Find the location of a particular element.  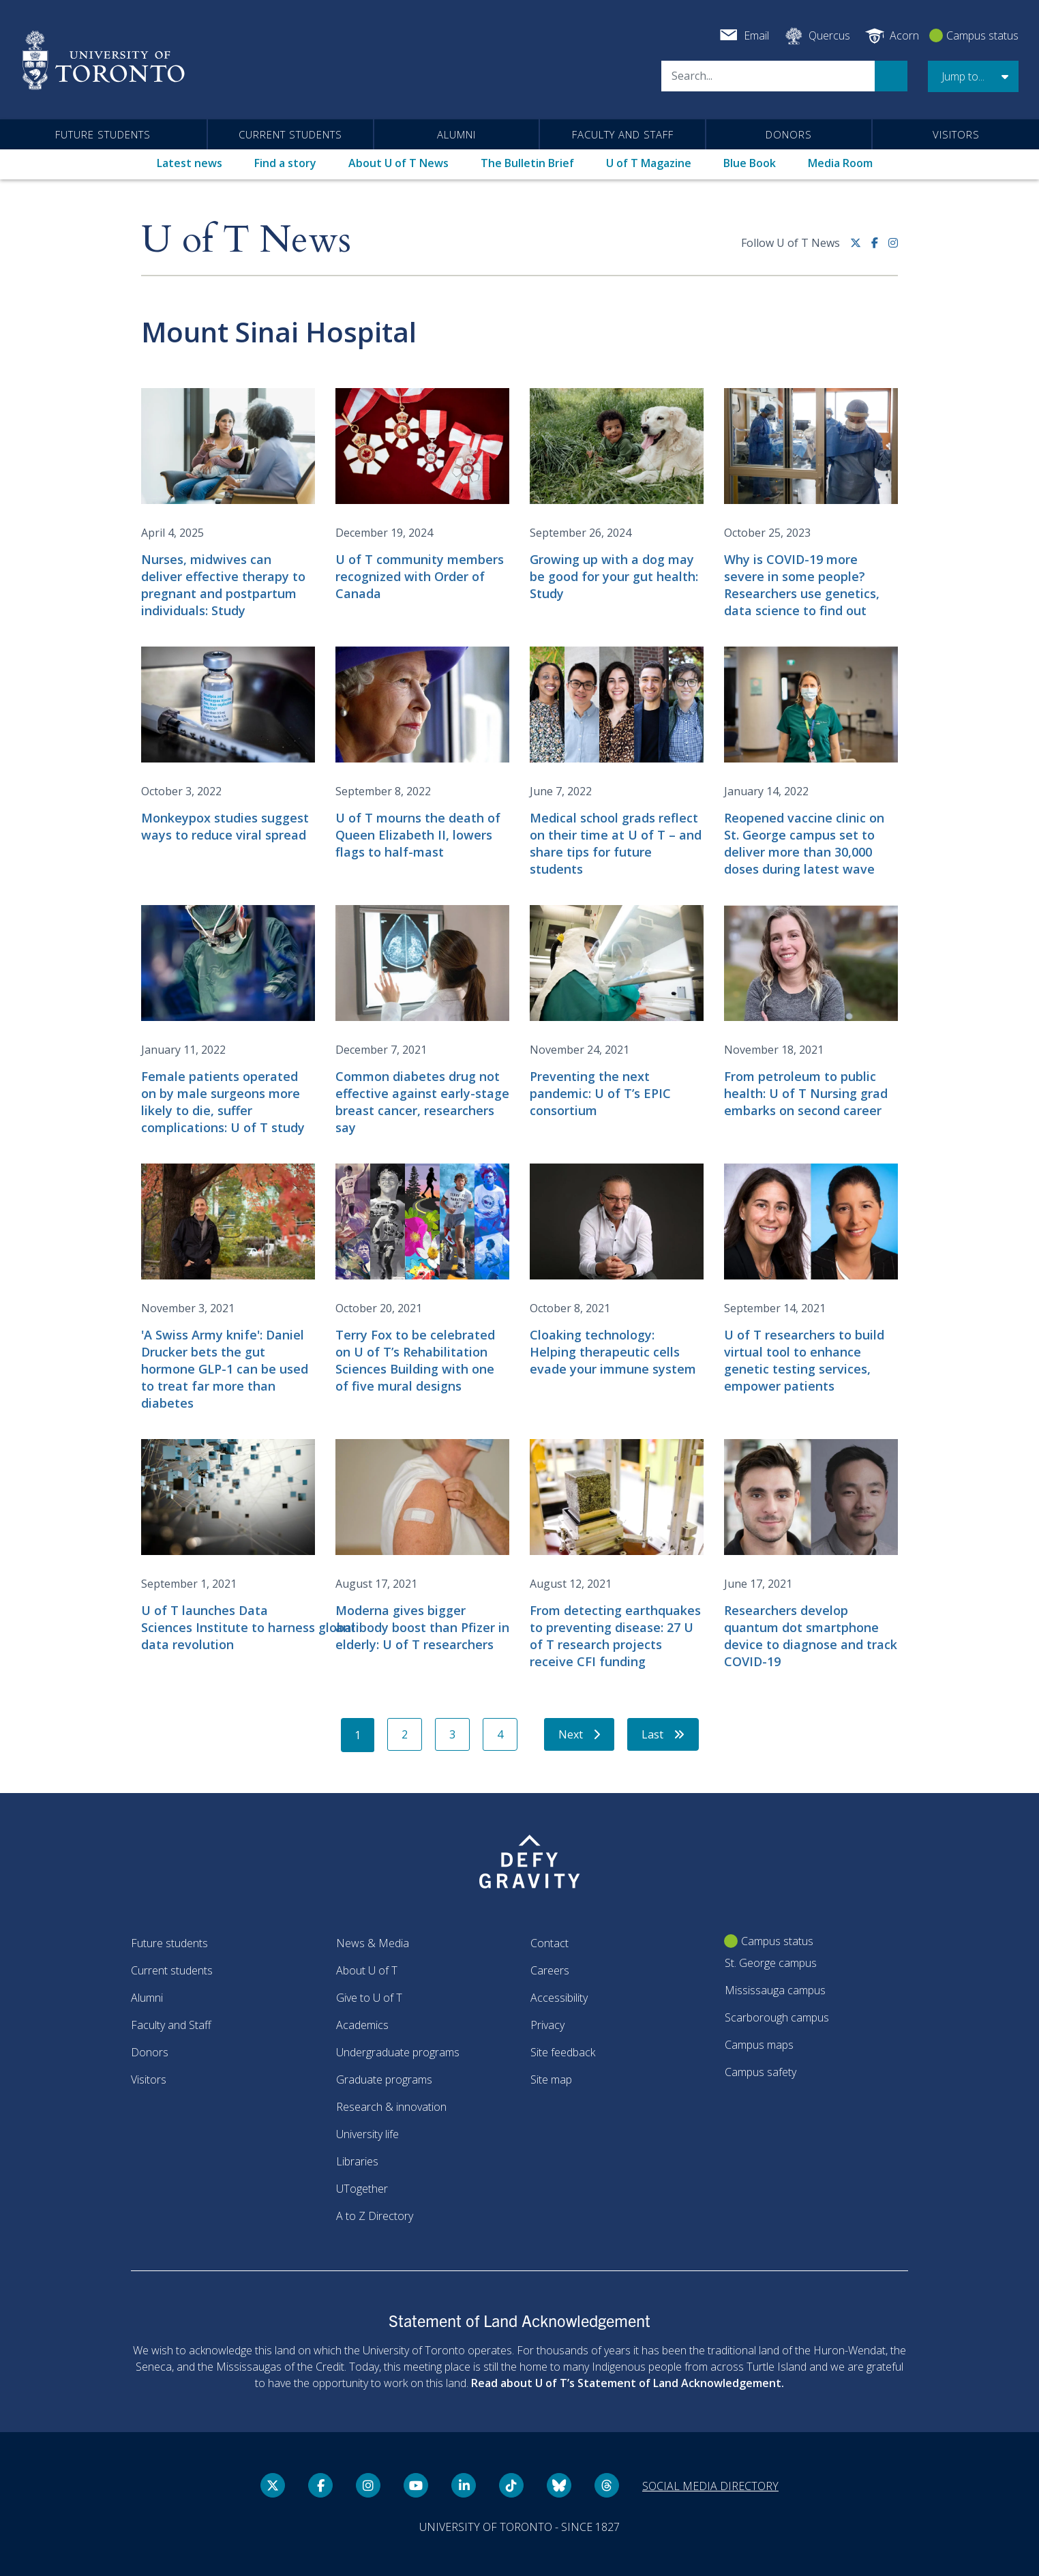

Mississauga campus is located at coordinates (775, 1990).